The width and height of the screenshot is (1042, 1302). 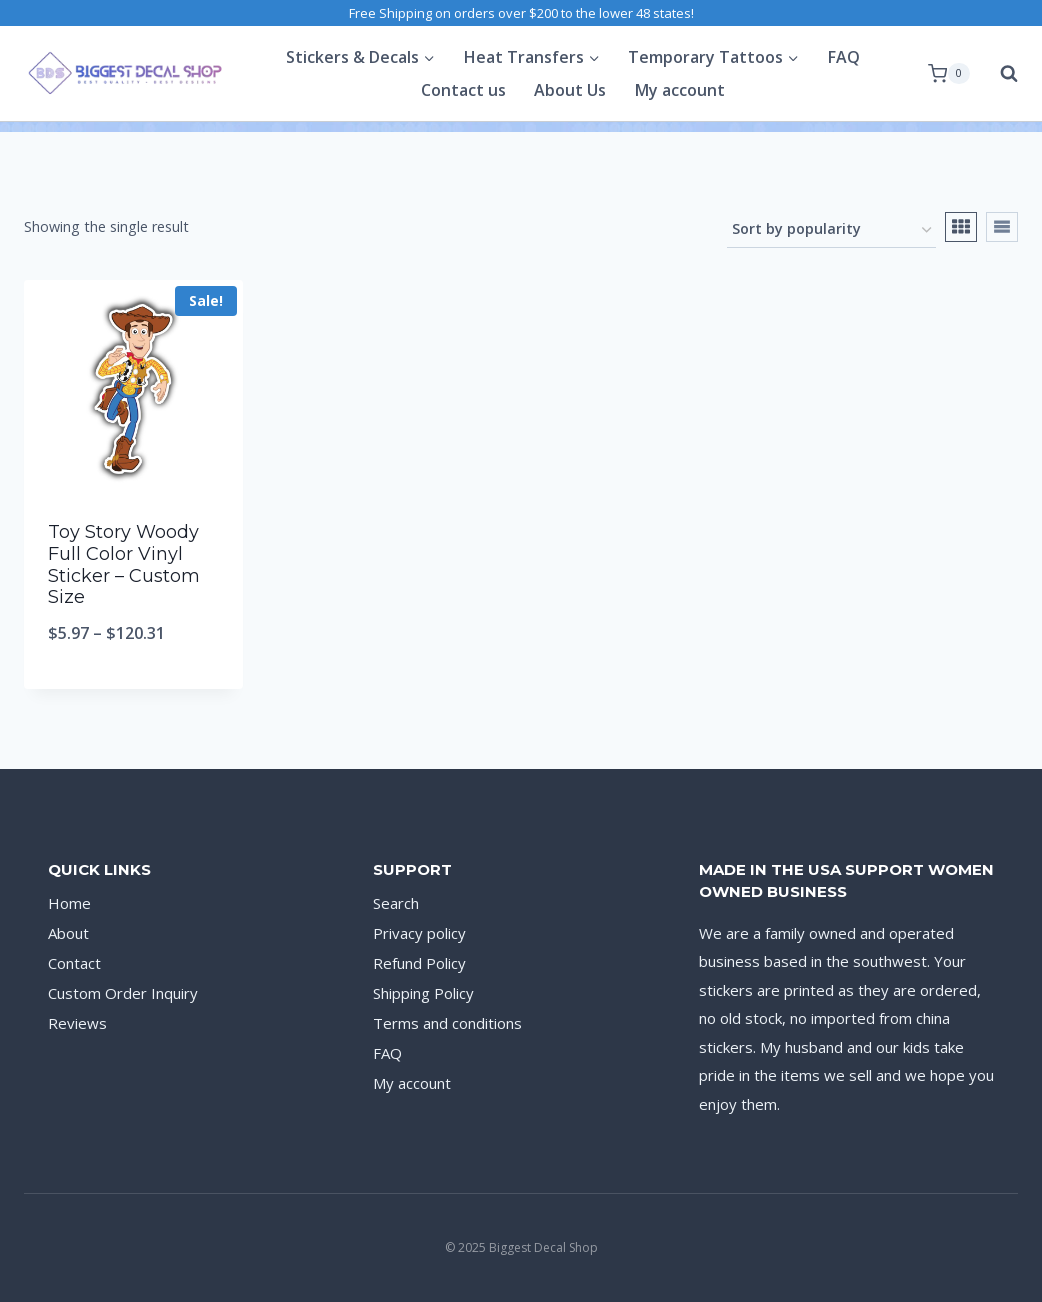 I want to click on My account, so click(x=680, y=90).